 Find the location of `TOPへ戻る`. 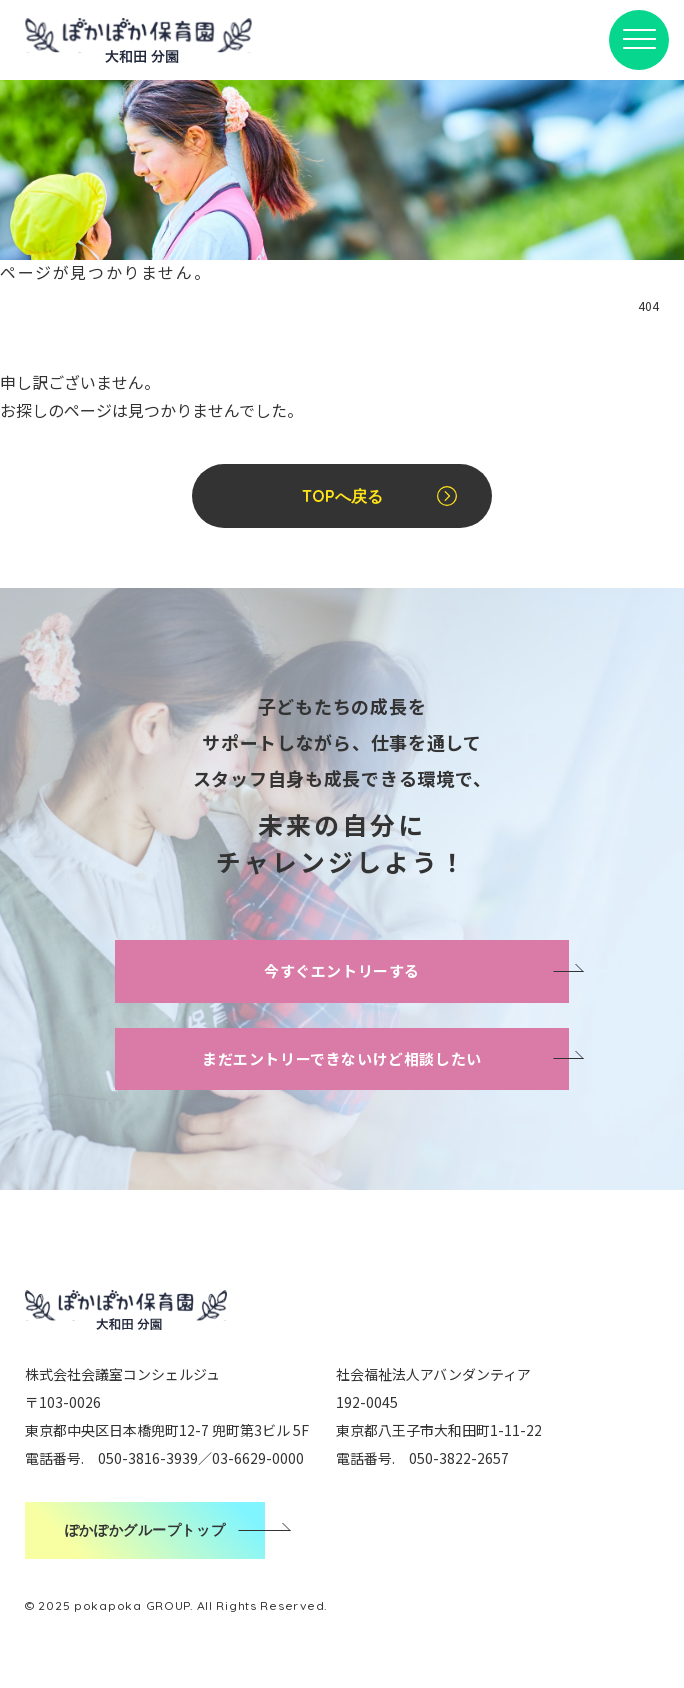

TOPへ戻る is located at coordinates (342, 496).